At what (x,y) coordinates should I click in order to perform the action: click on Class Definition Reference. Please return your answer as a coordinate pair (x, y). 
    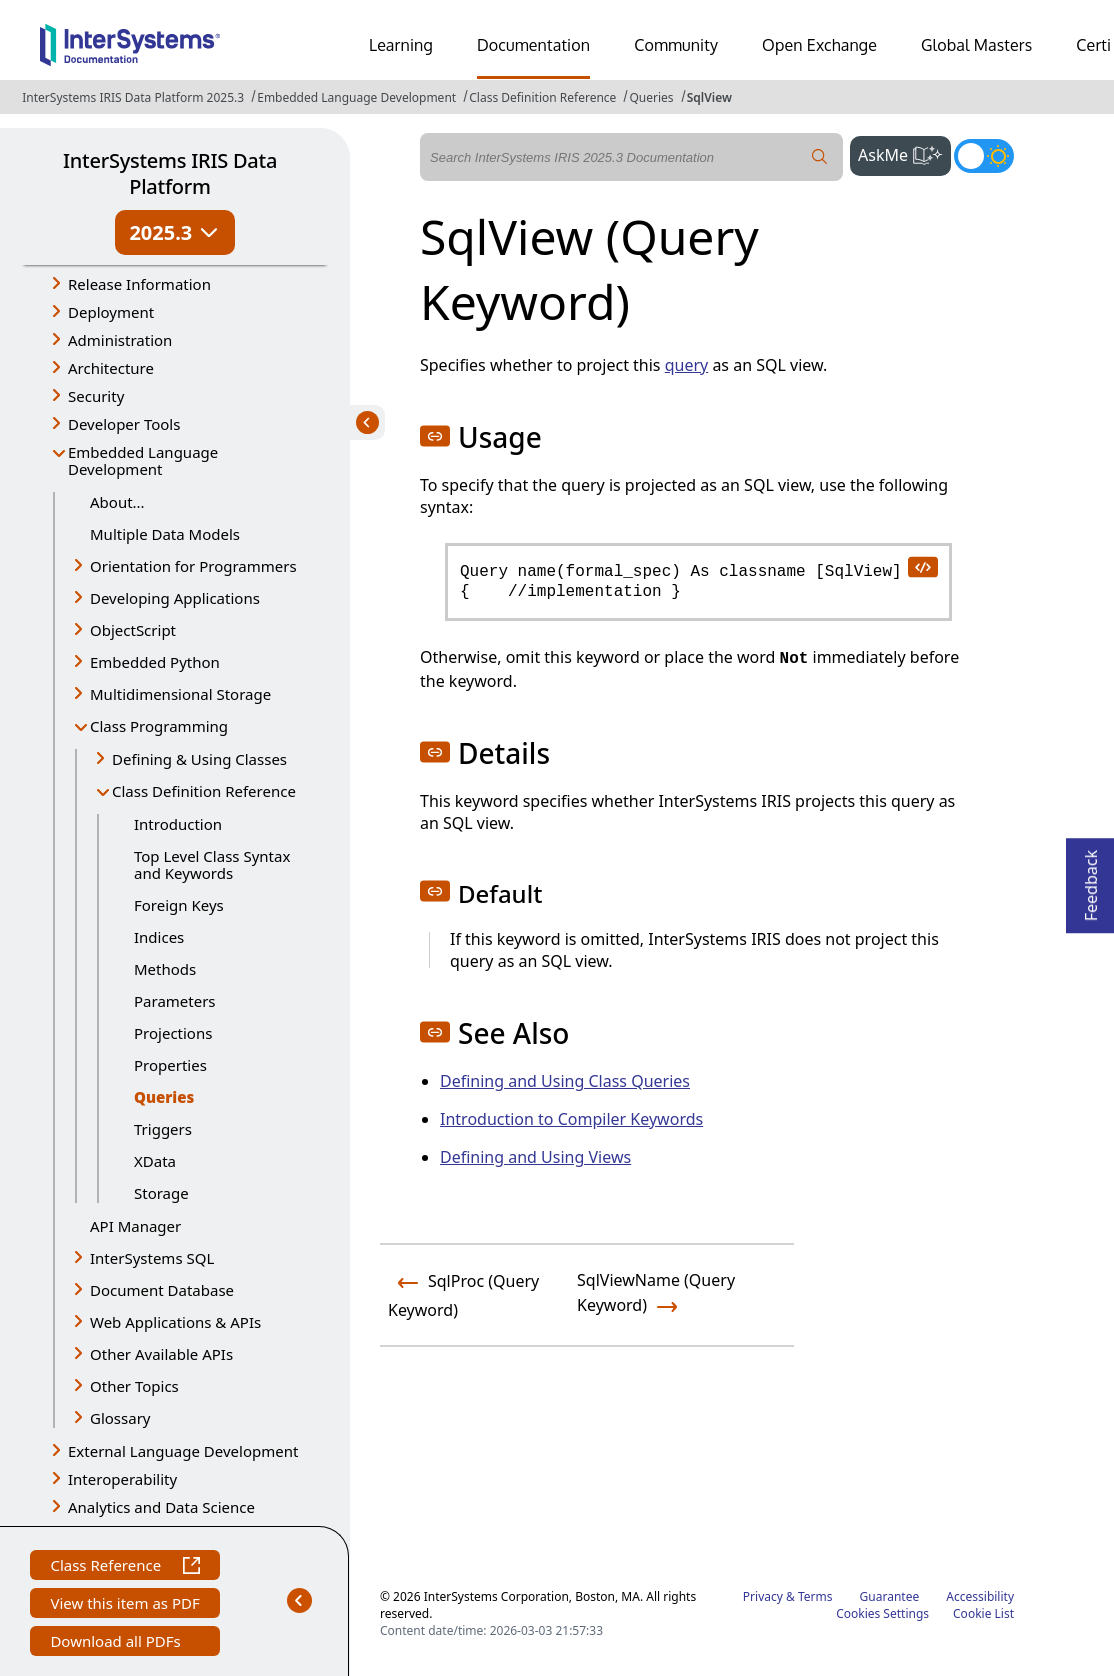
    Looking at the image, I should click on (542, 97).